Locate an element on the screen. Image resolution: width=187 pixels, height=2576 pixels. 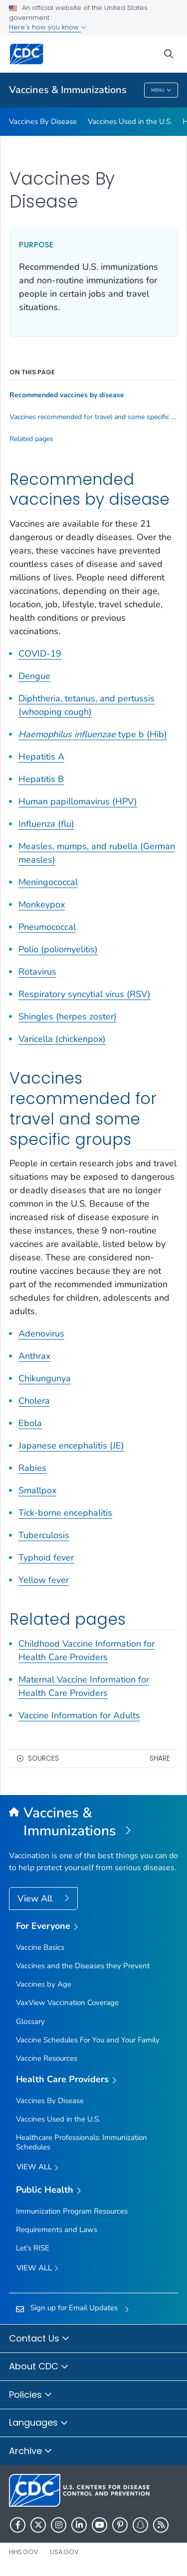
Meningococcal is located at coordinates (48, 882).